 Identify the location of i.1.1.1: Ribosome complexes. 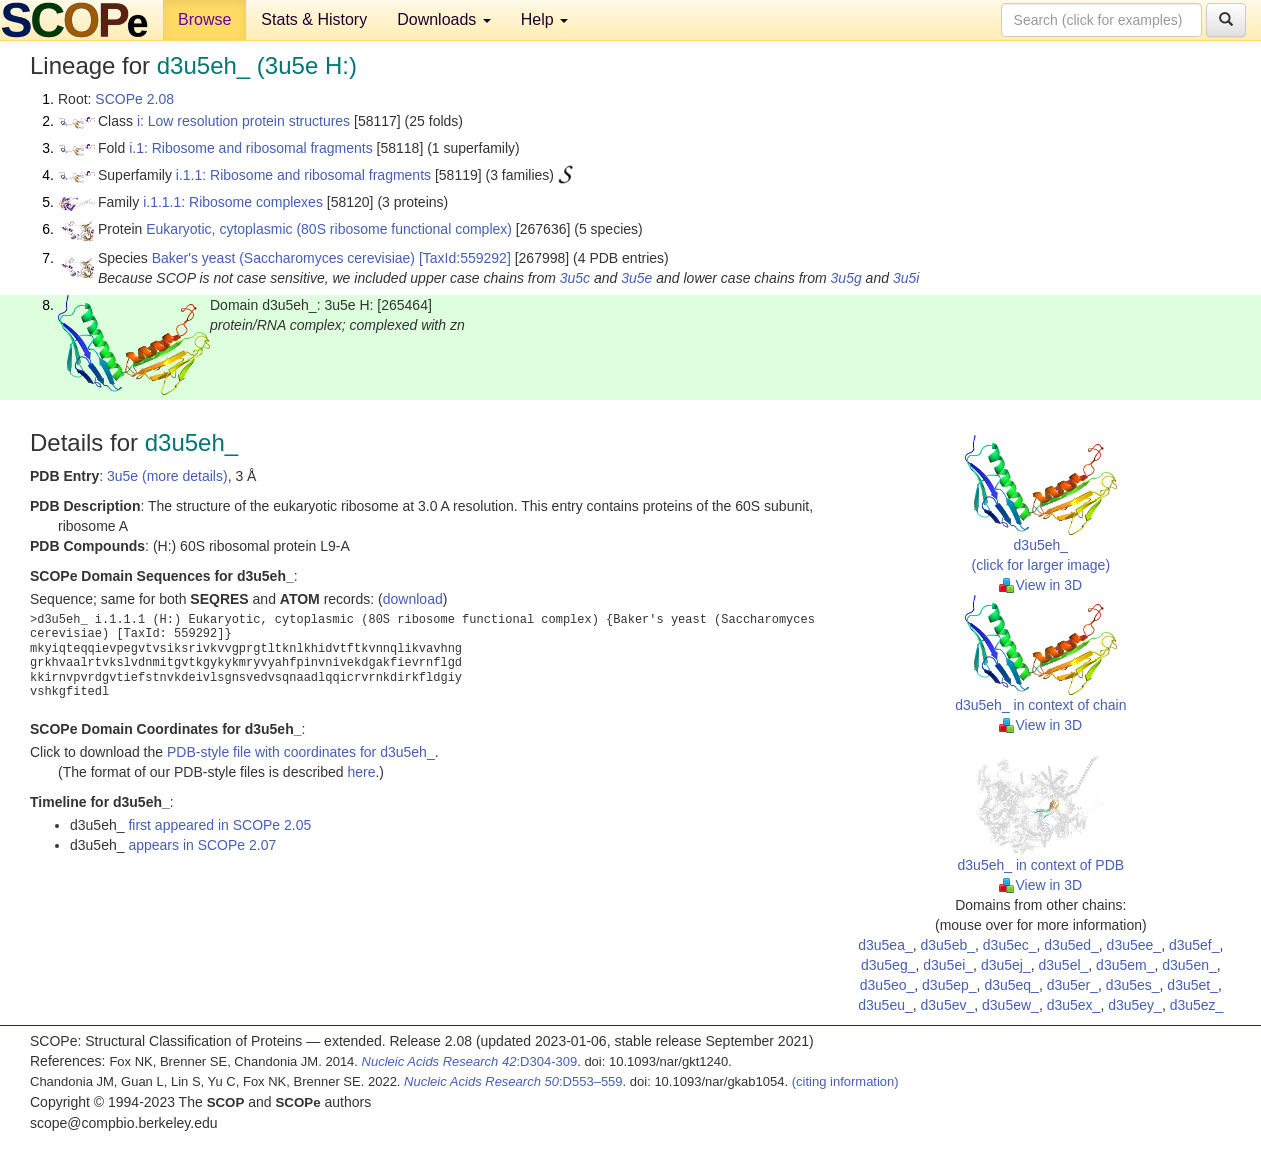
(233, 202).